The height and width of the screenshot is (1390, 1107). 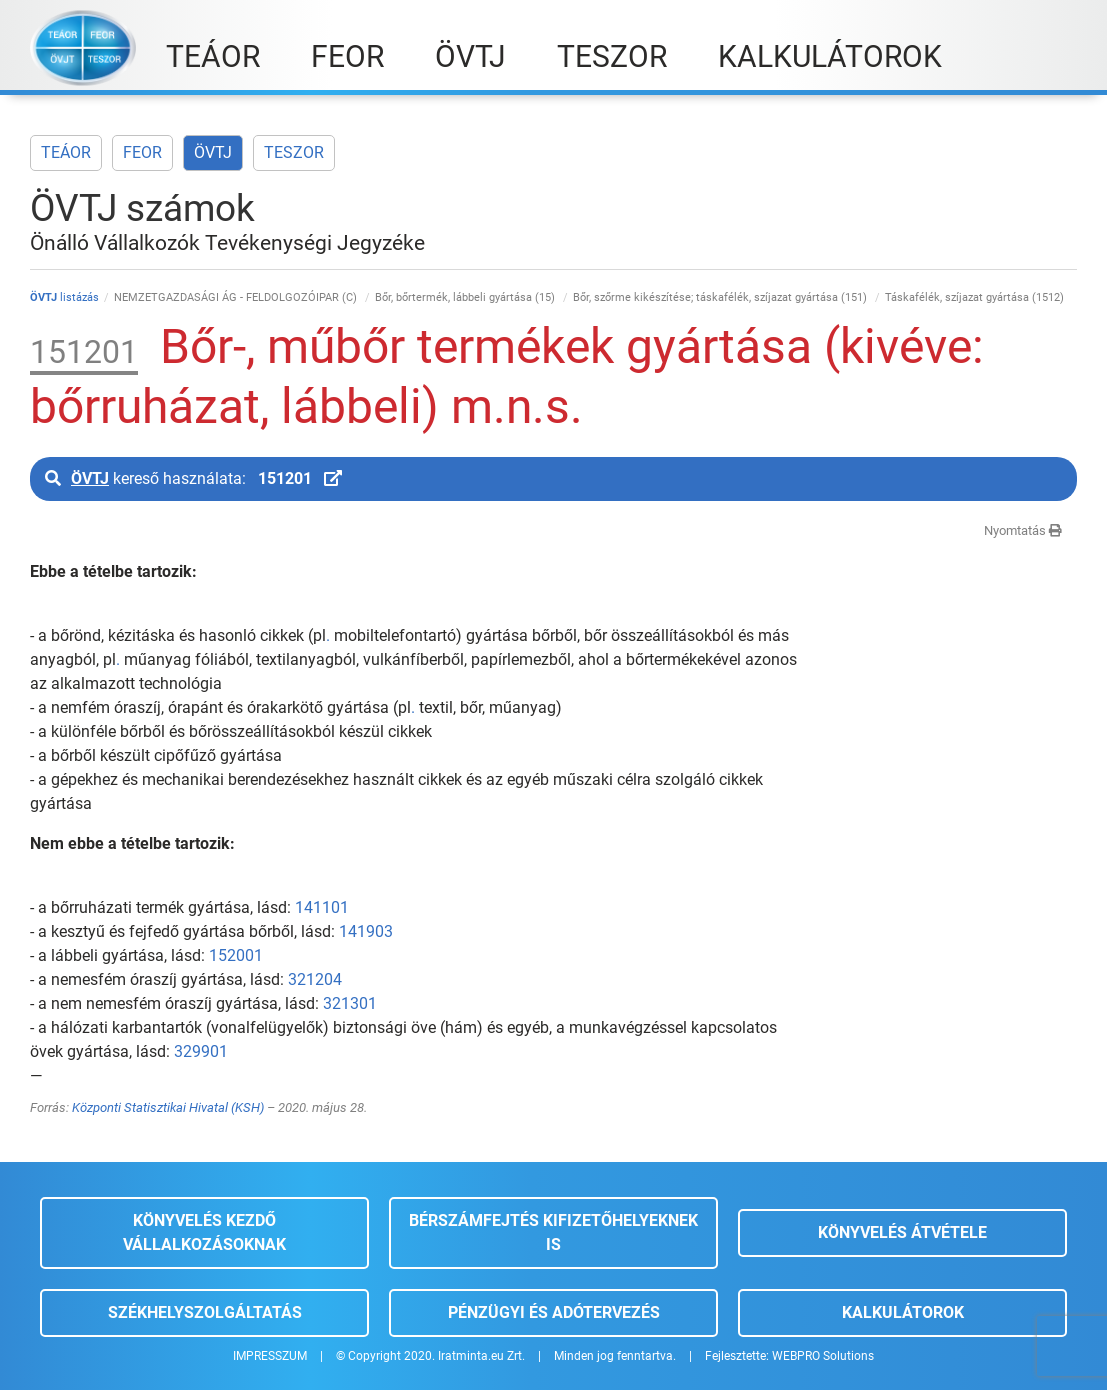 What do you see at coordinates (315, 979) in the screenshot?
I see `321204` at bounding box center [315, 979].